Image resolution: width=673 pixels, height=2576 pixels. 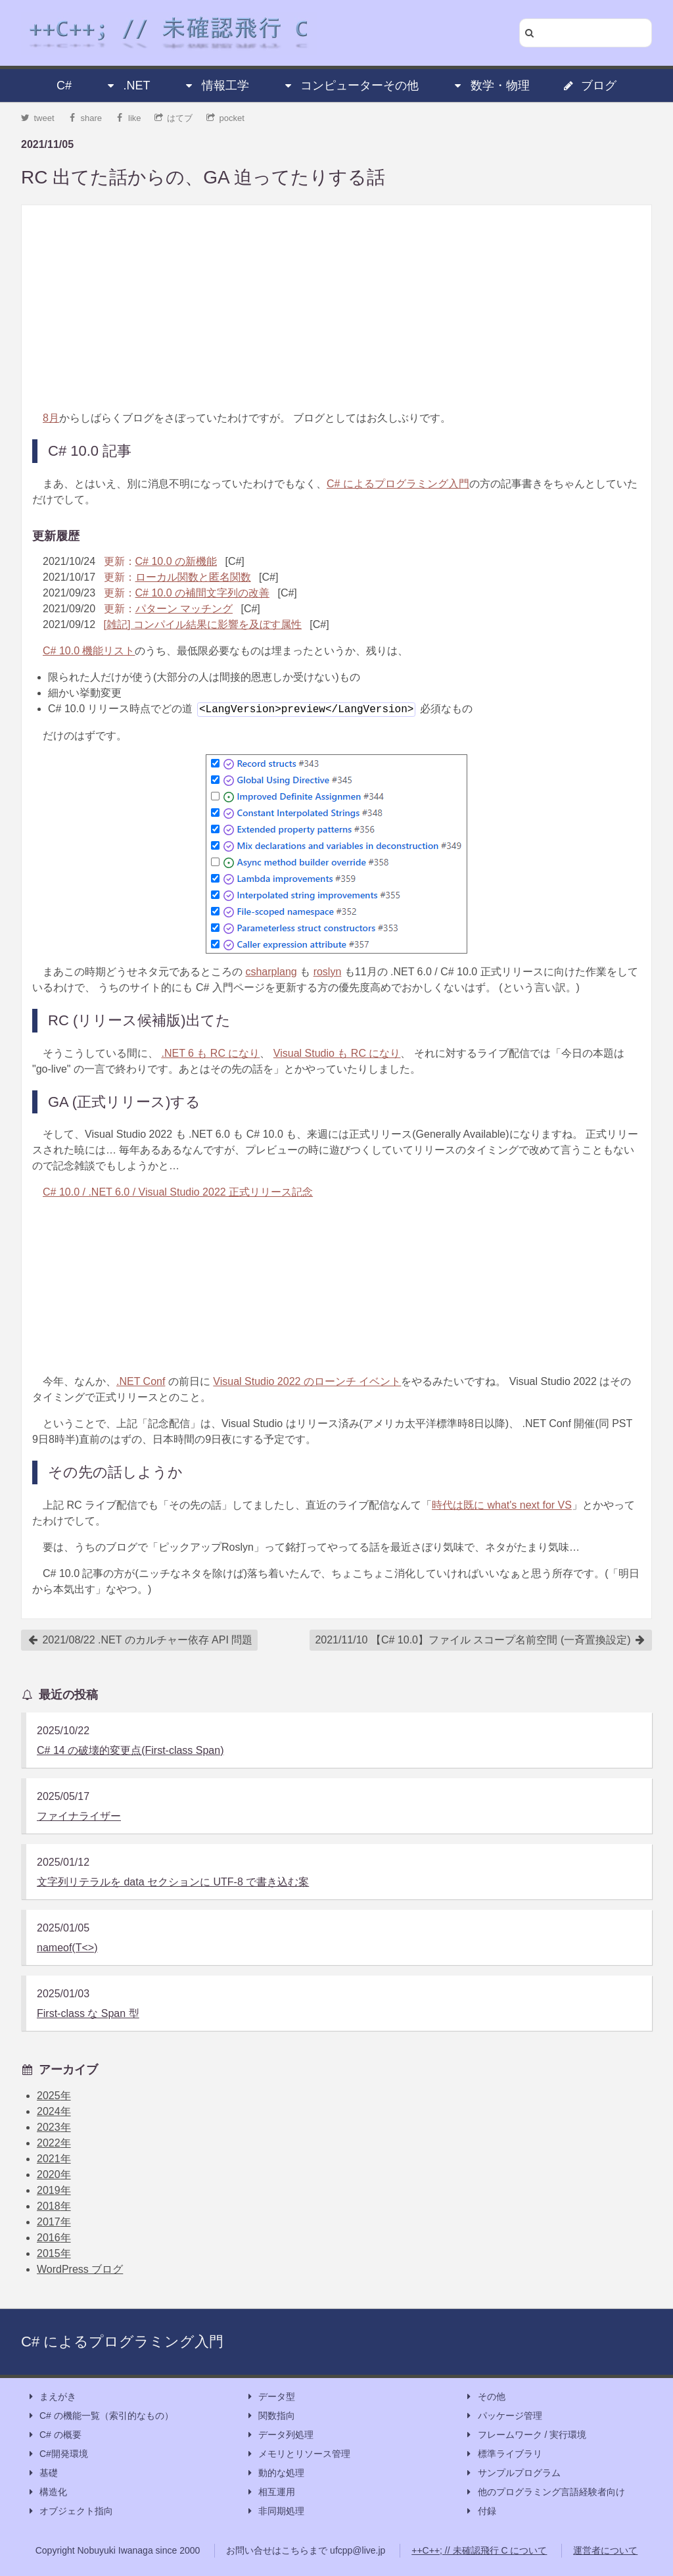 I want to click on ブログ, so click(x=589, y=85).